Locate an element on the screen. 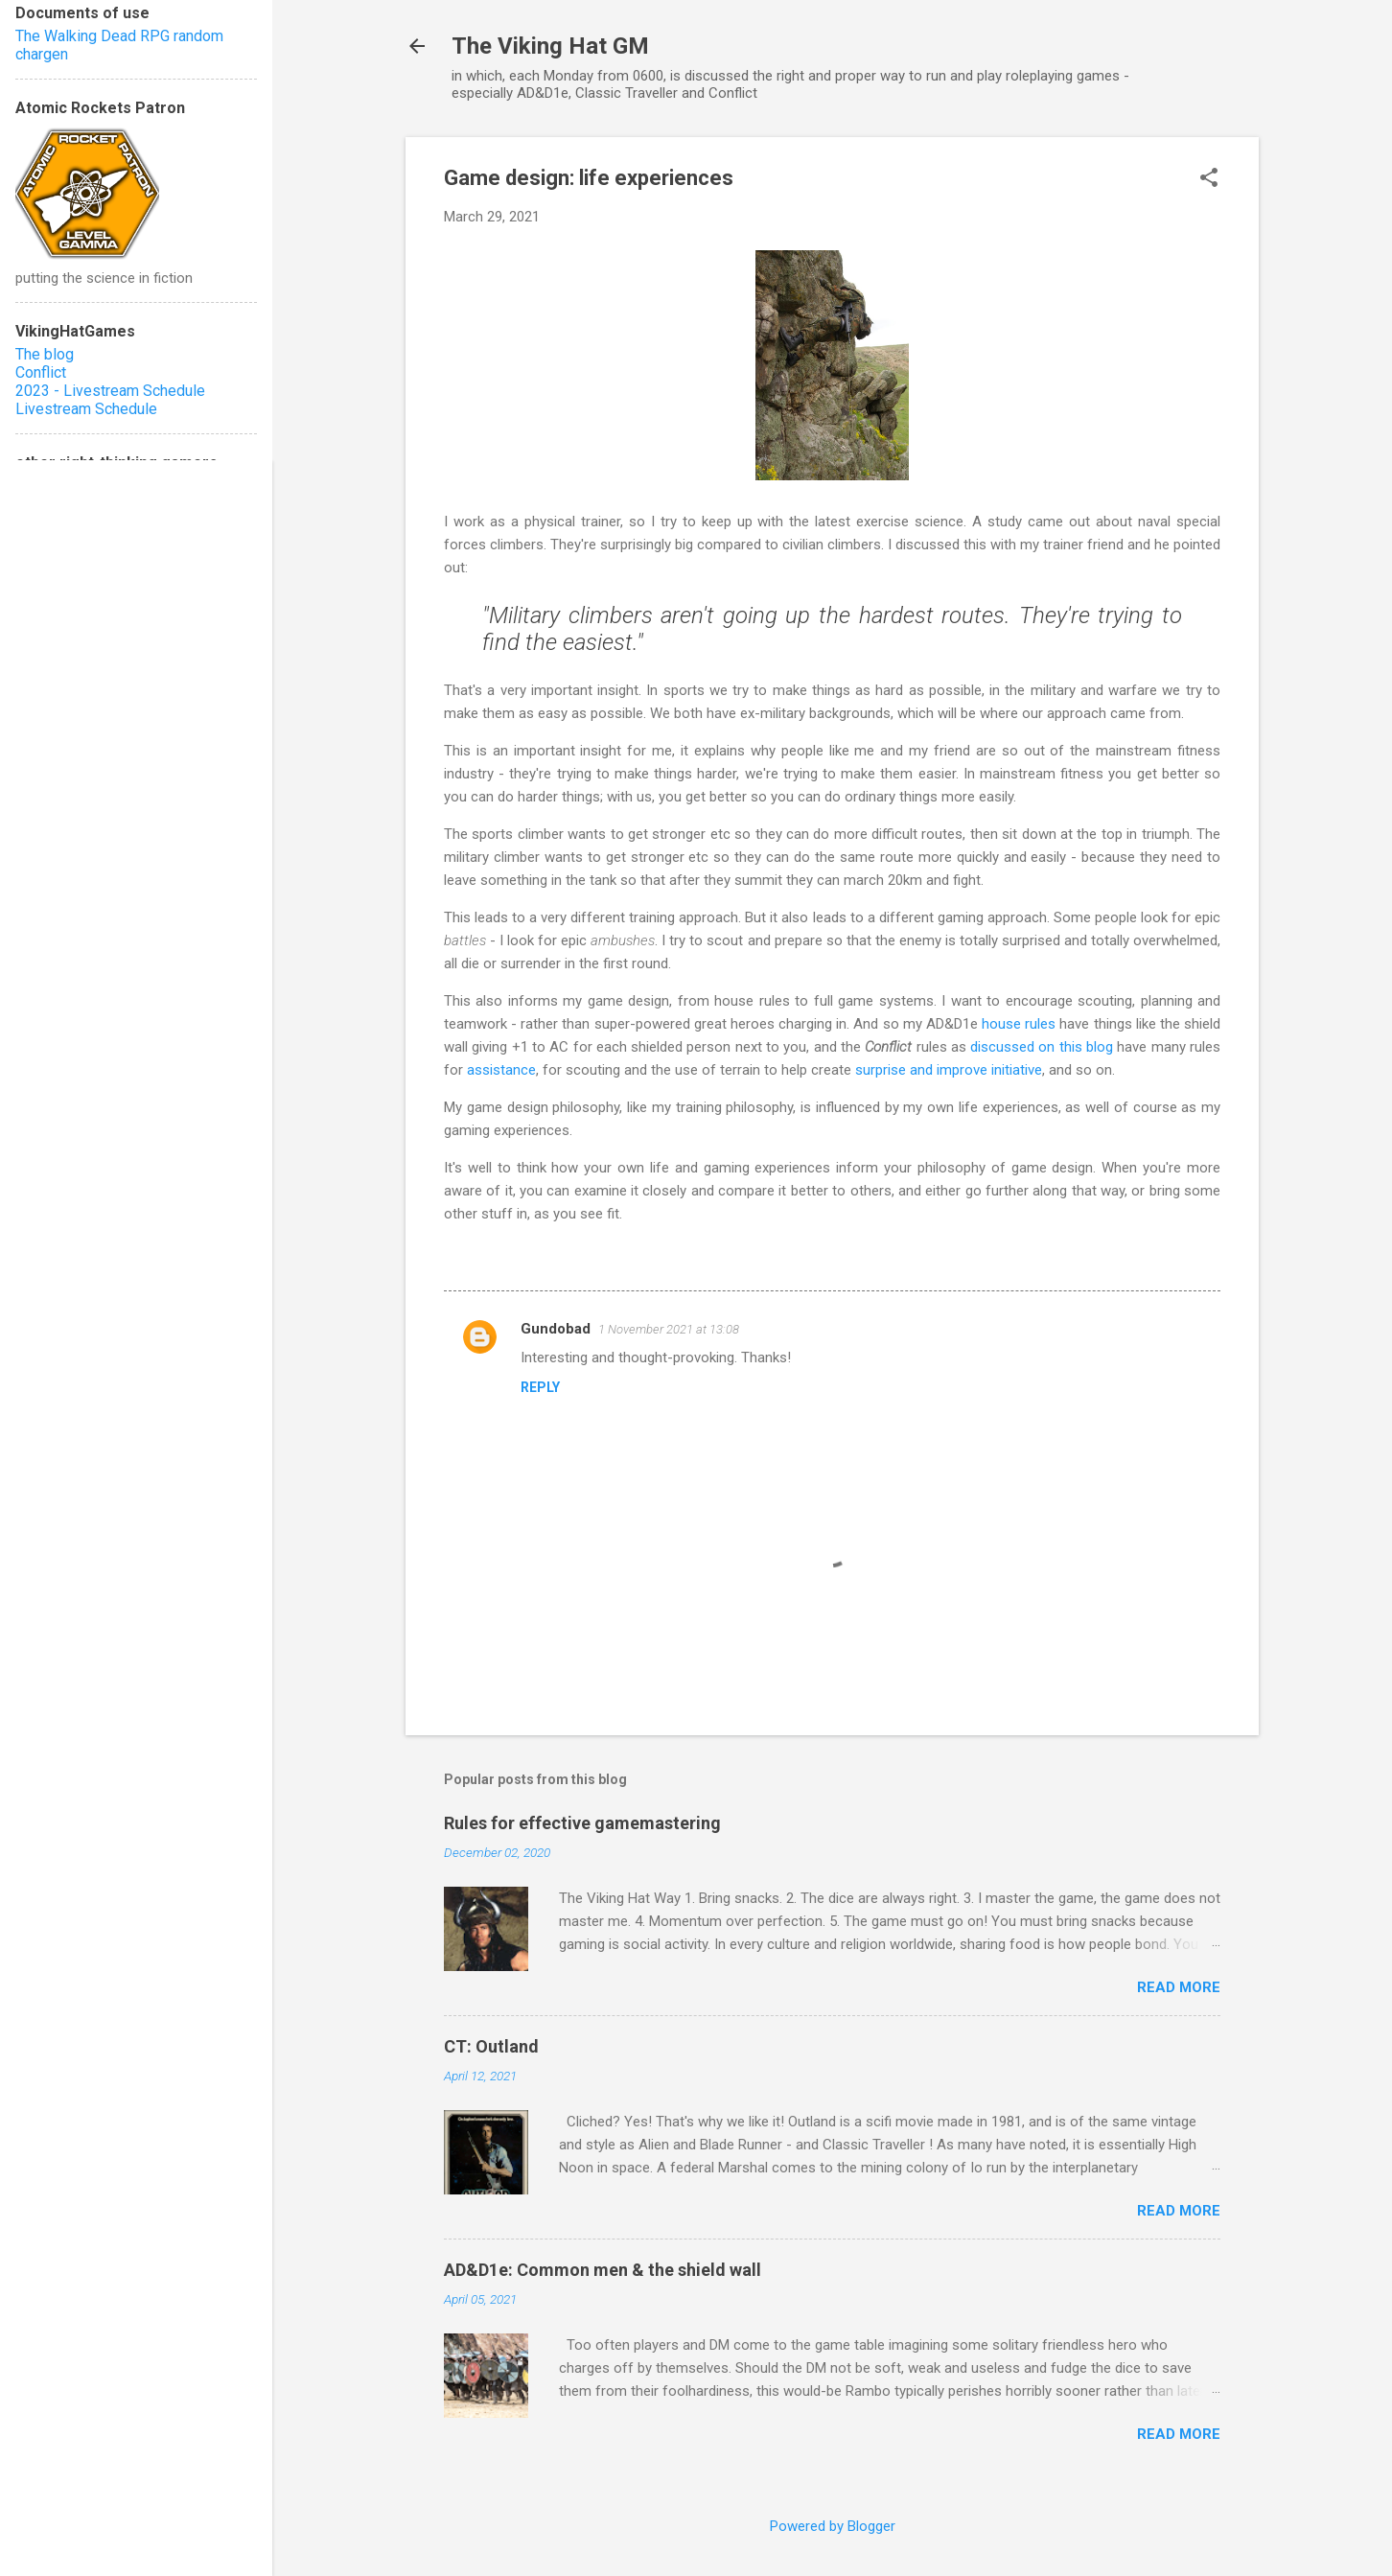 Image resolution: width=1392 pixels, height=2576 pixels. Rules for effective gamemastering is located at coordinates (582, 1823).